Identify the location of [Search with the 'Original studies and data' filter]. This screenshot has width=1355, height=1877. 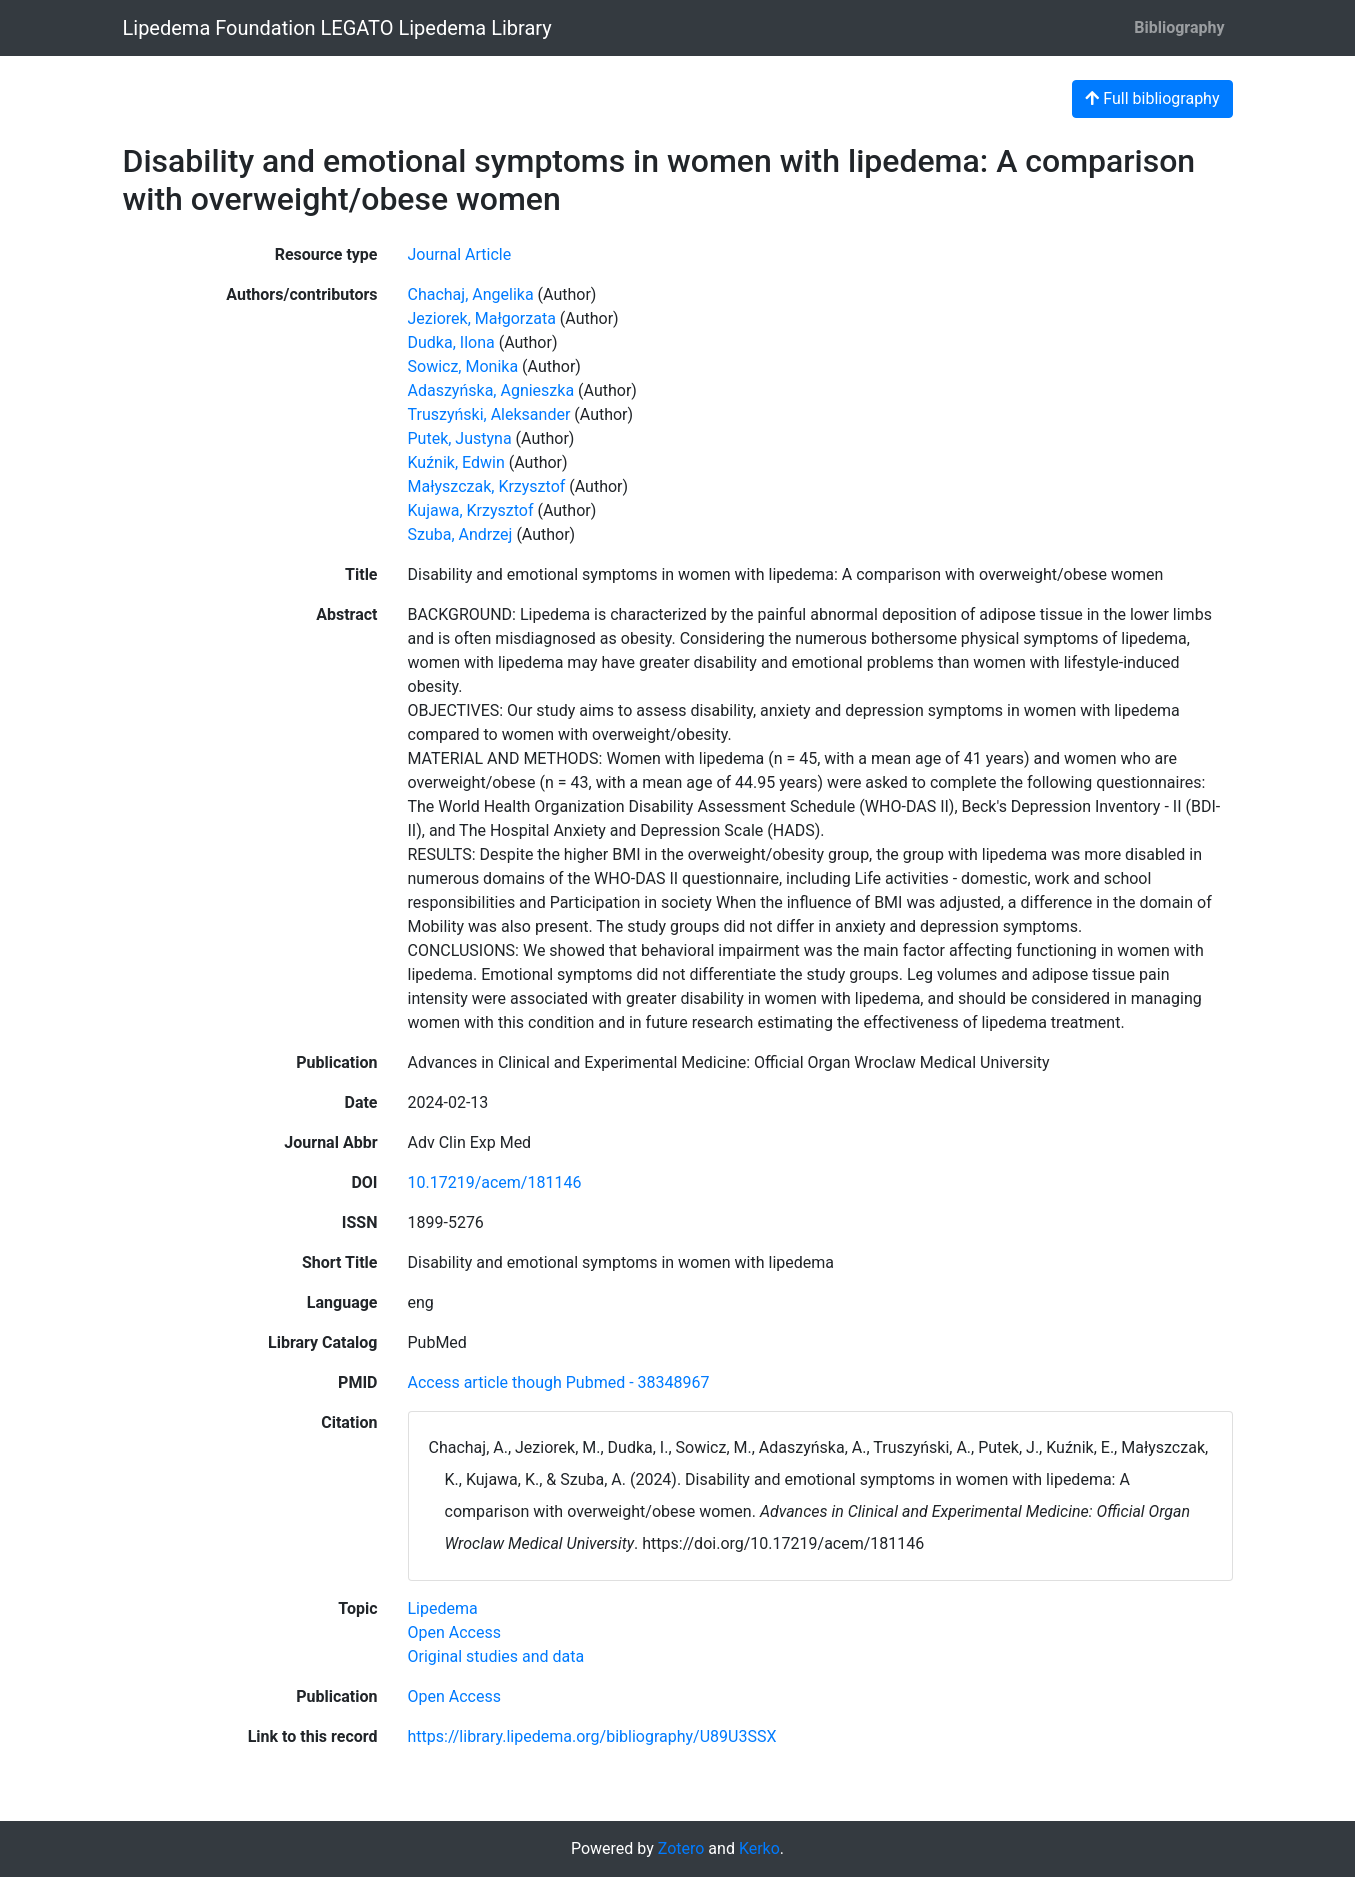
(496, 1656).